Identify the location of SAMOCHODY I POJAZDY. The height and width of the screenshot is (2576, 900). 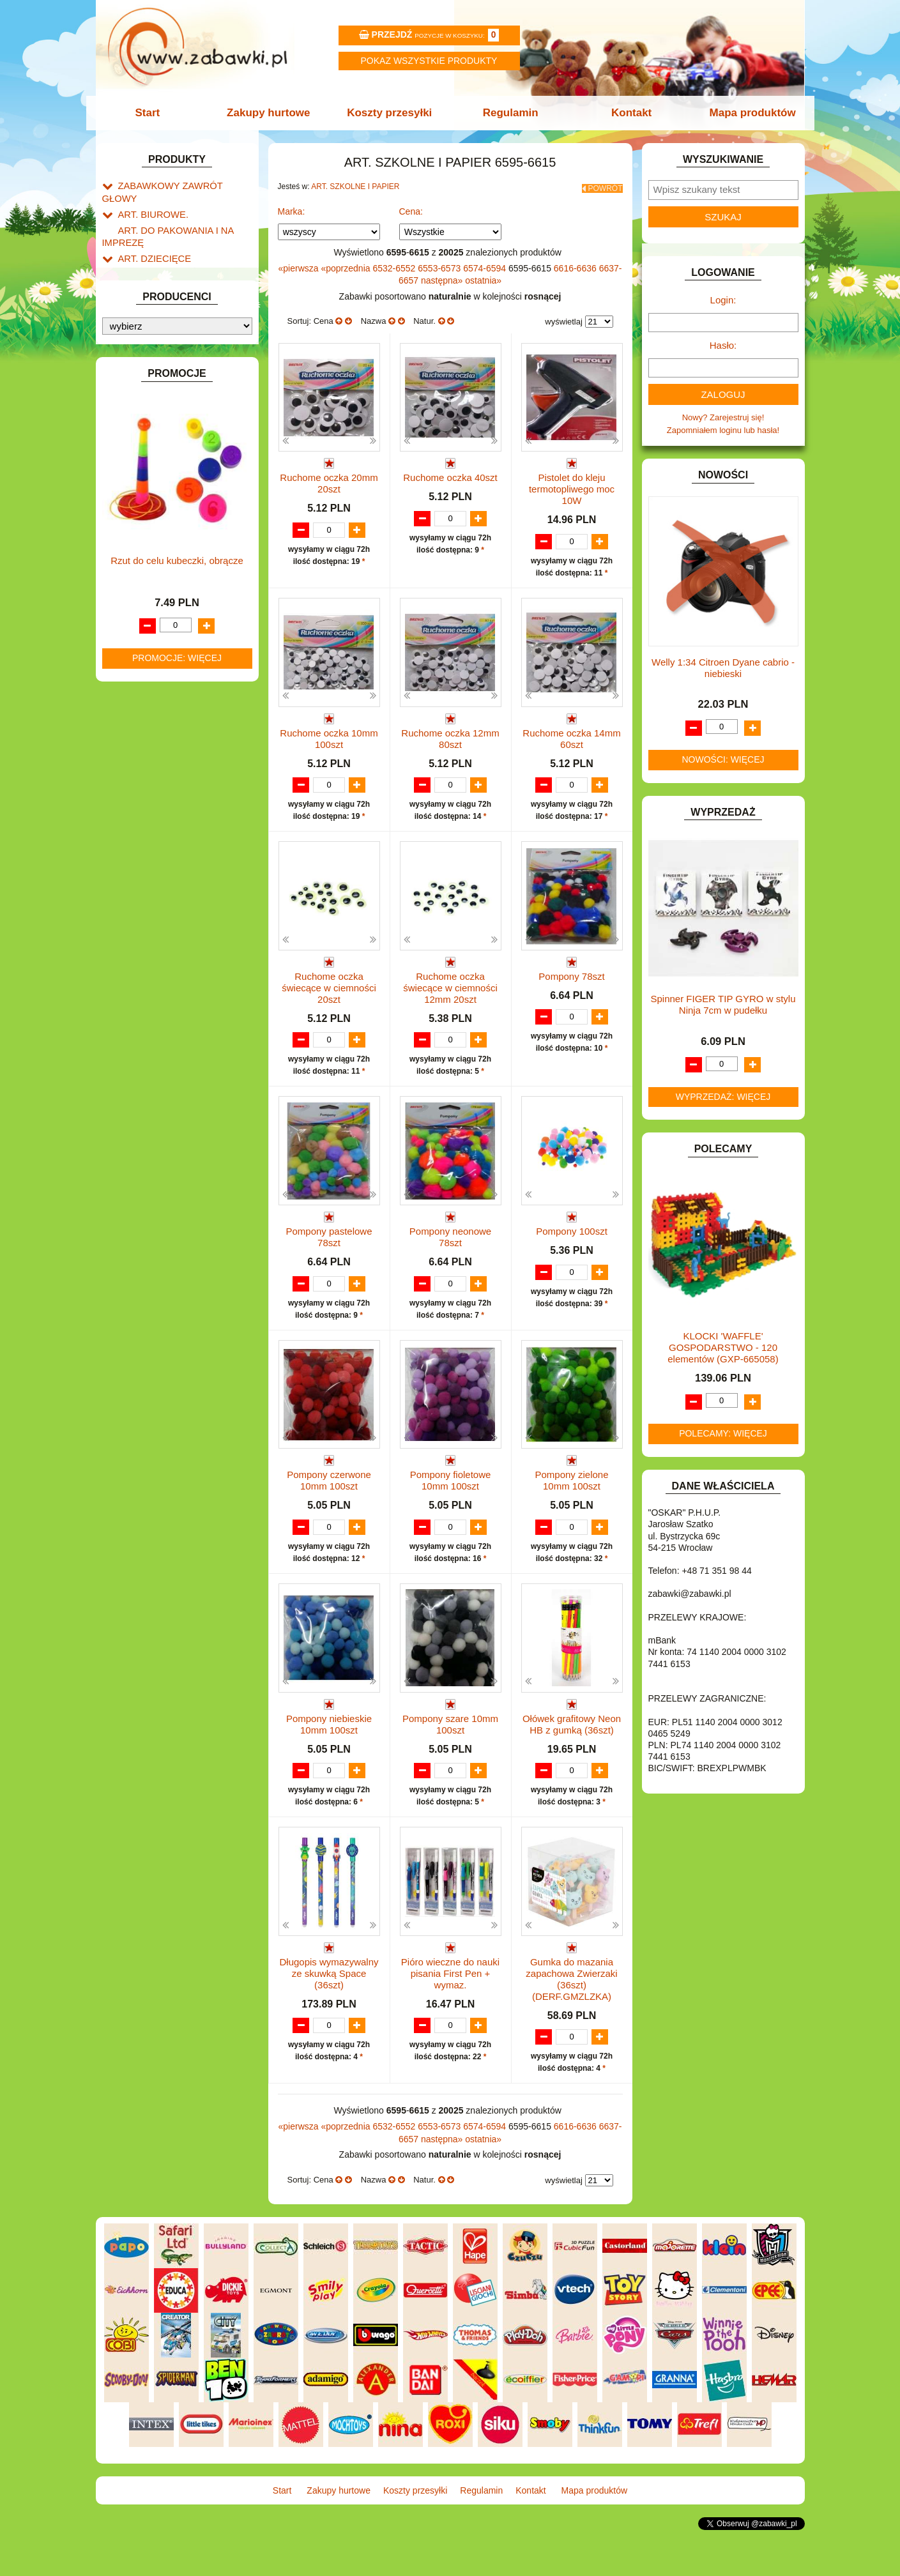
(168, 806).